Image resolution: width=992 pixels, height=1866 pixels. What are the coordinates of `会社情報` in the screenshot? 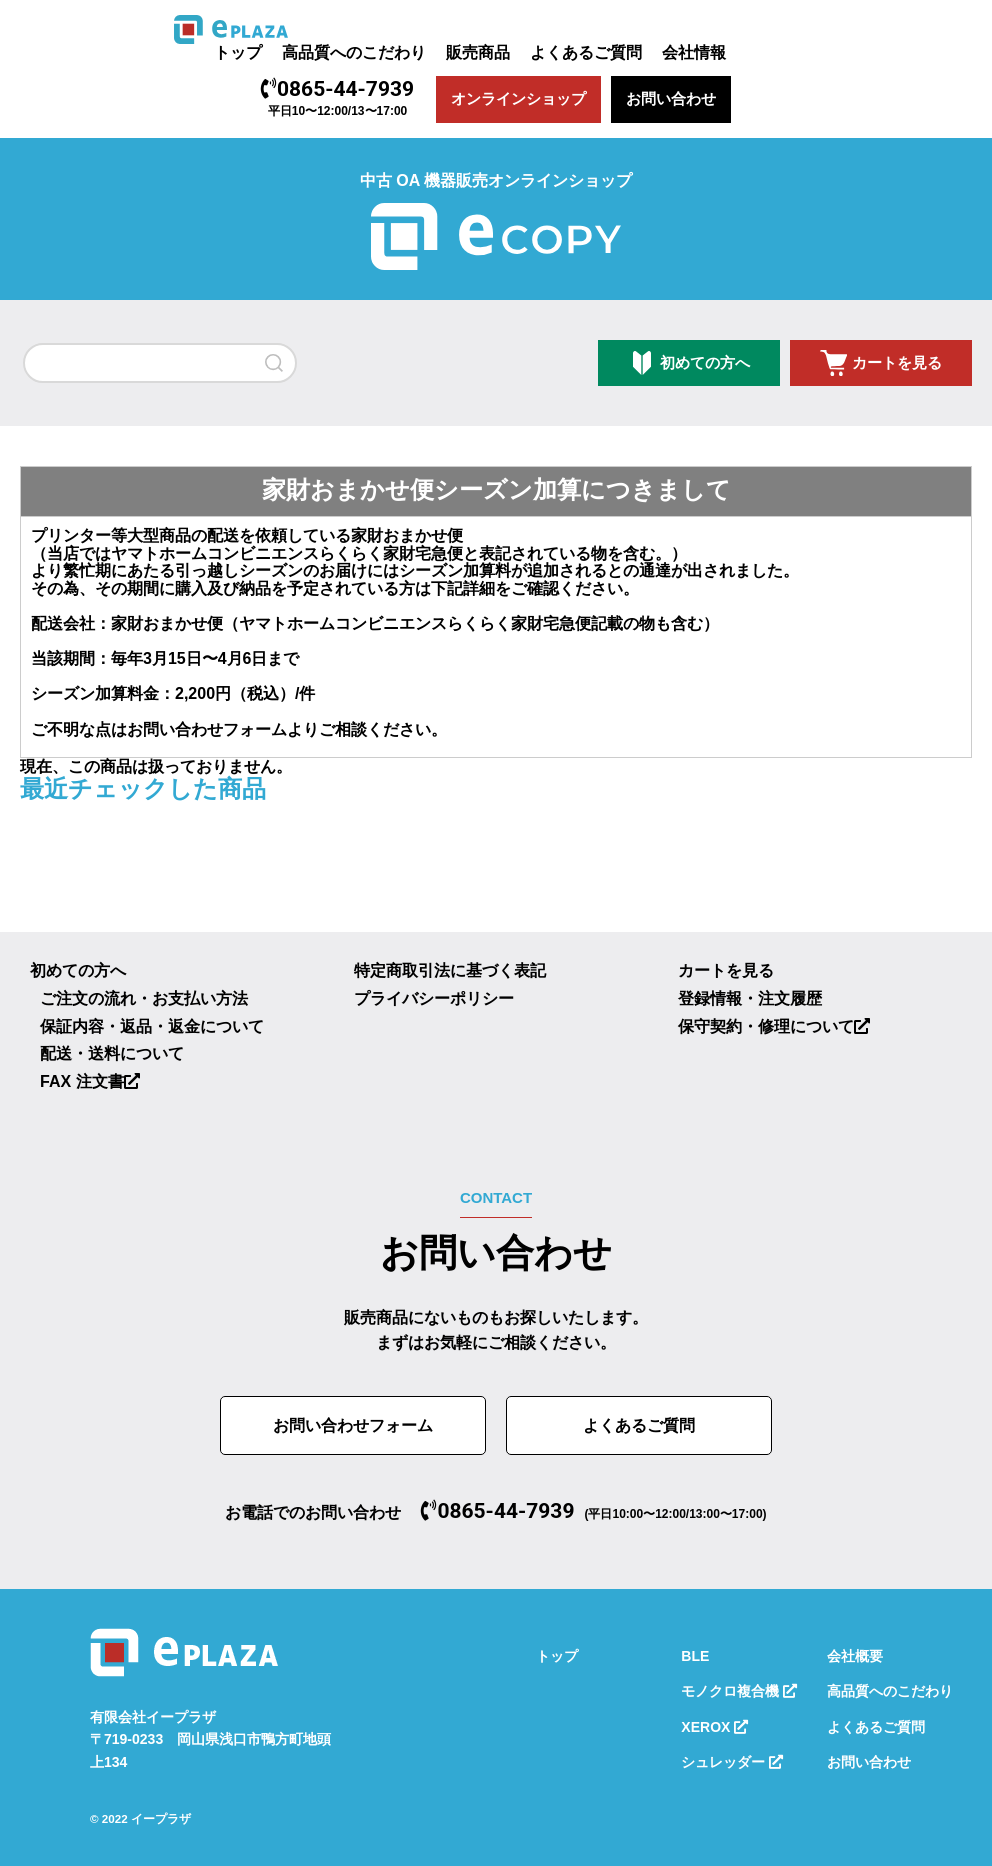 It's located at (694, 52).